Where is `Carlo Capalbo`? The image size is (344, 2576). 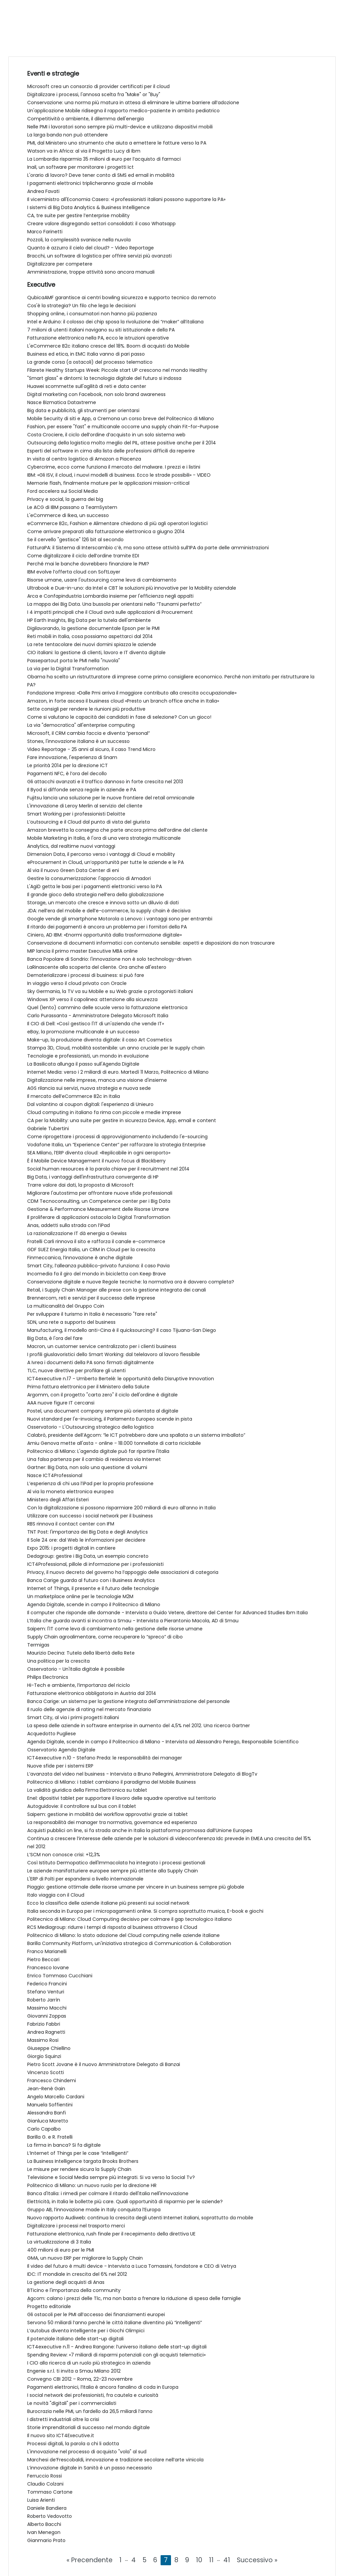 Carlo Capalbo is located at coordinates (44, 2129).